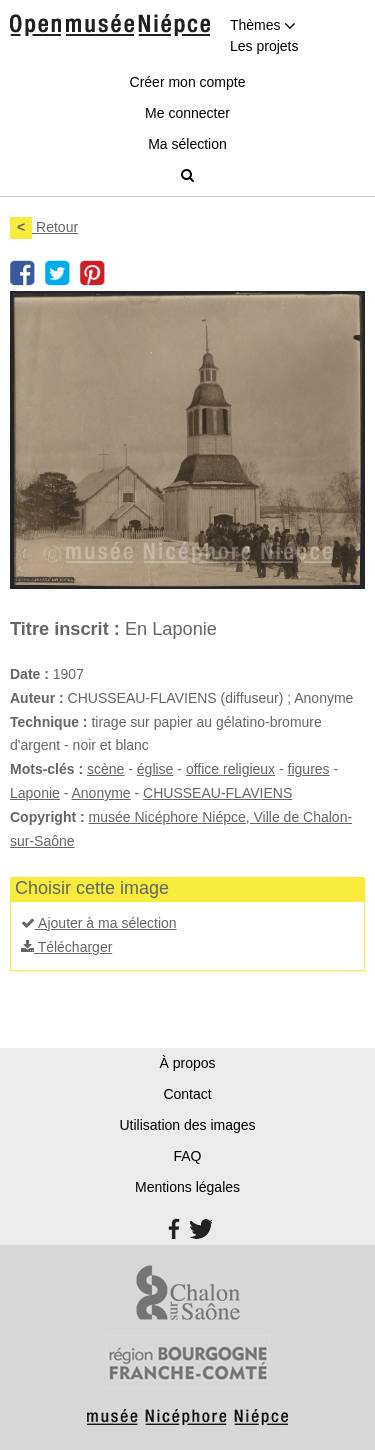 The image size is (375, 1450). Describe the element at coordinates (46, 769) in the screenshot. I see `Mots-clés :` at that location.